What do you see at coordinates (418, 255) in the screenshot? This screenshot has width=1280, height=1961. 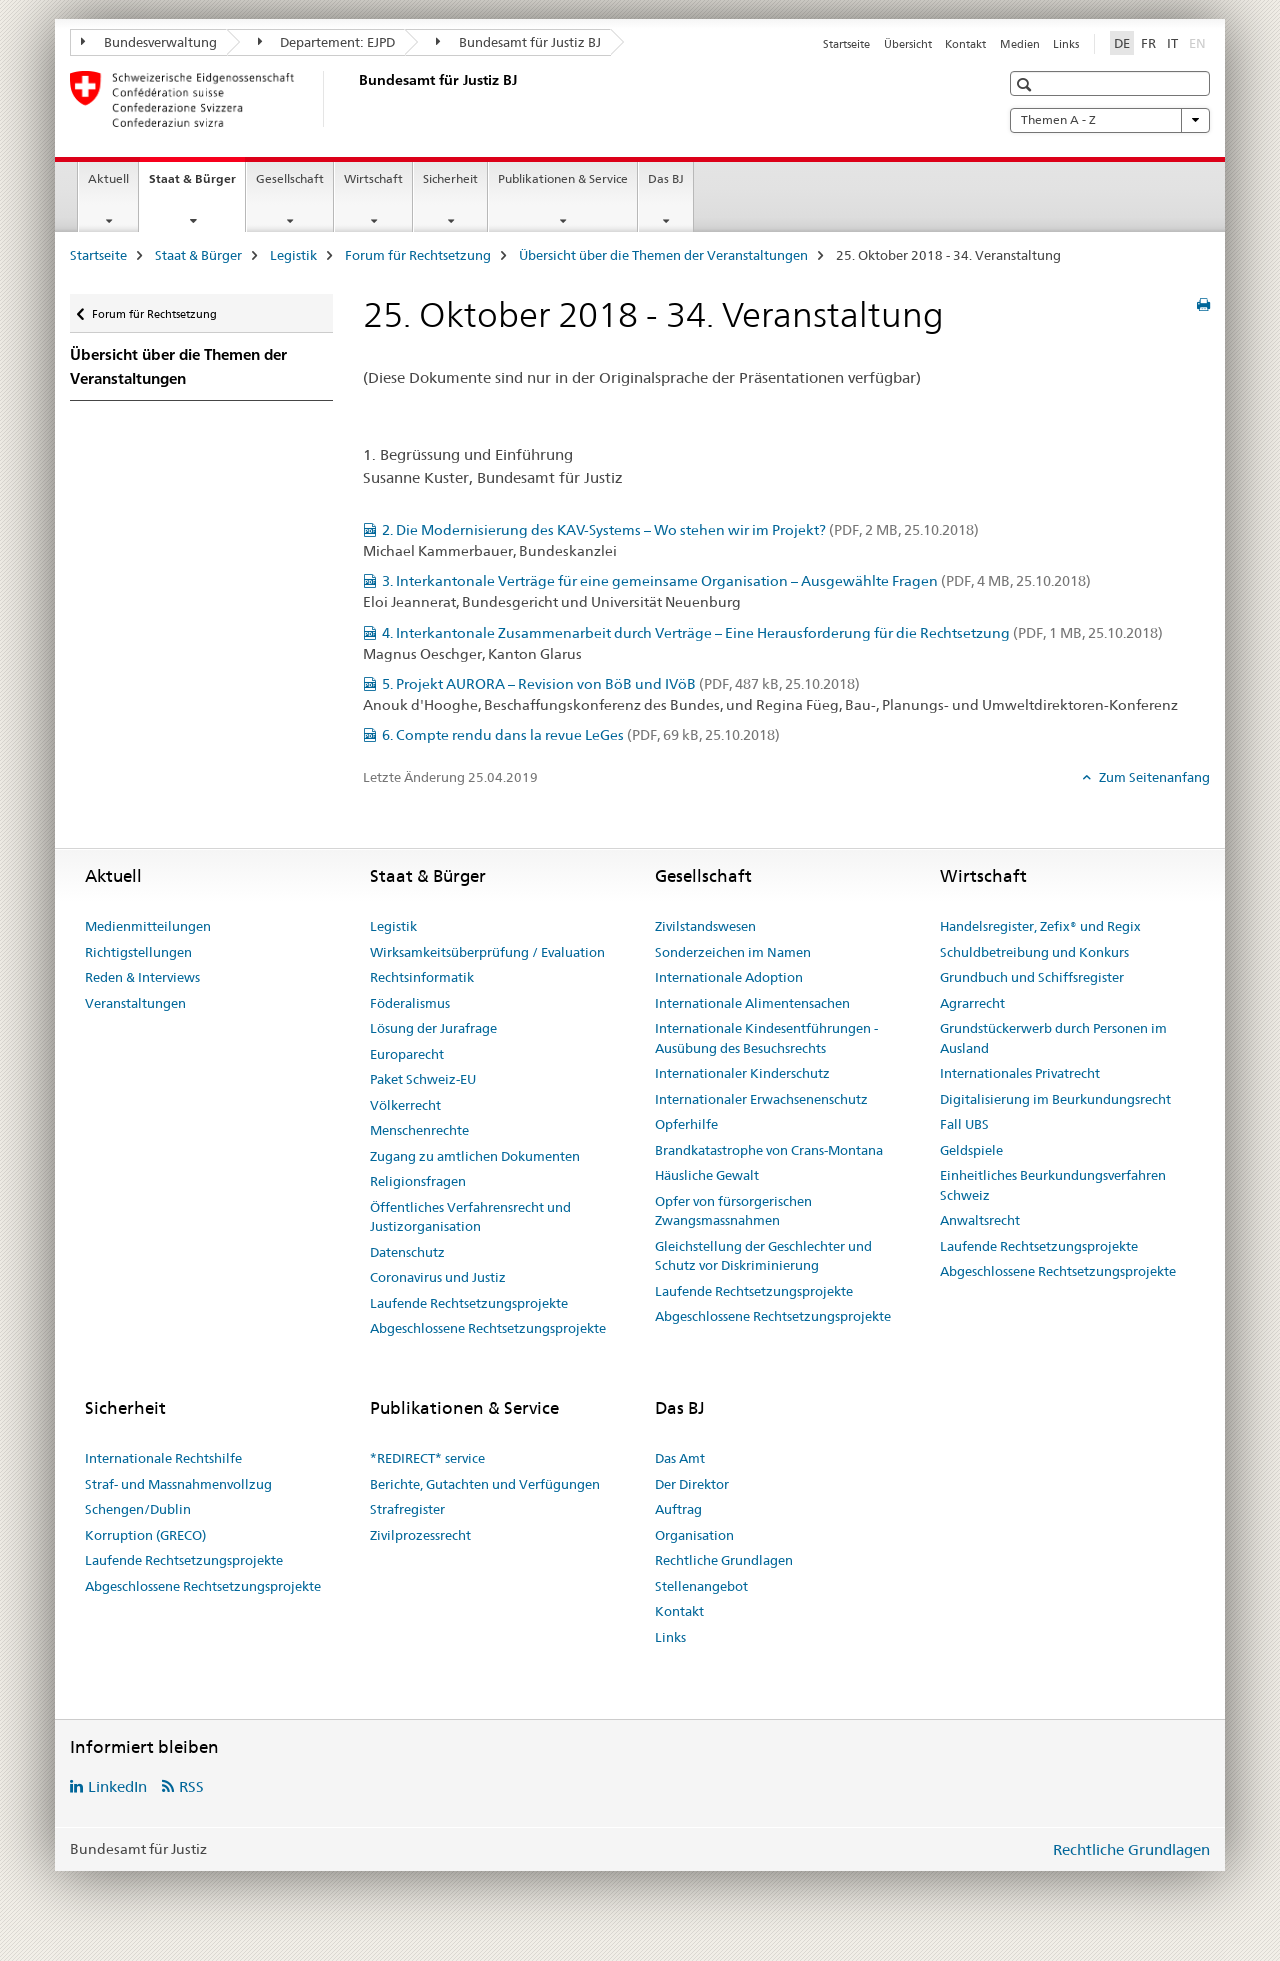 I see `Forum für Rechtsetzung` at bounding box center [418, 255].